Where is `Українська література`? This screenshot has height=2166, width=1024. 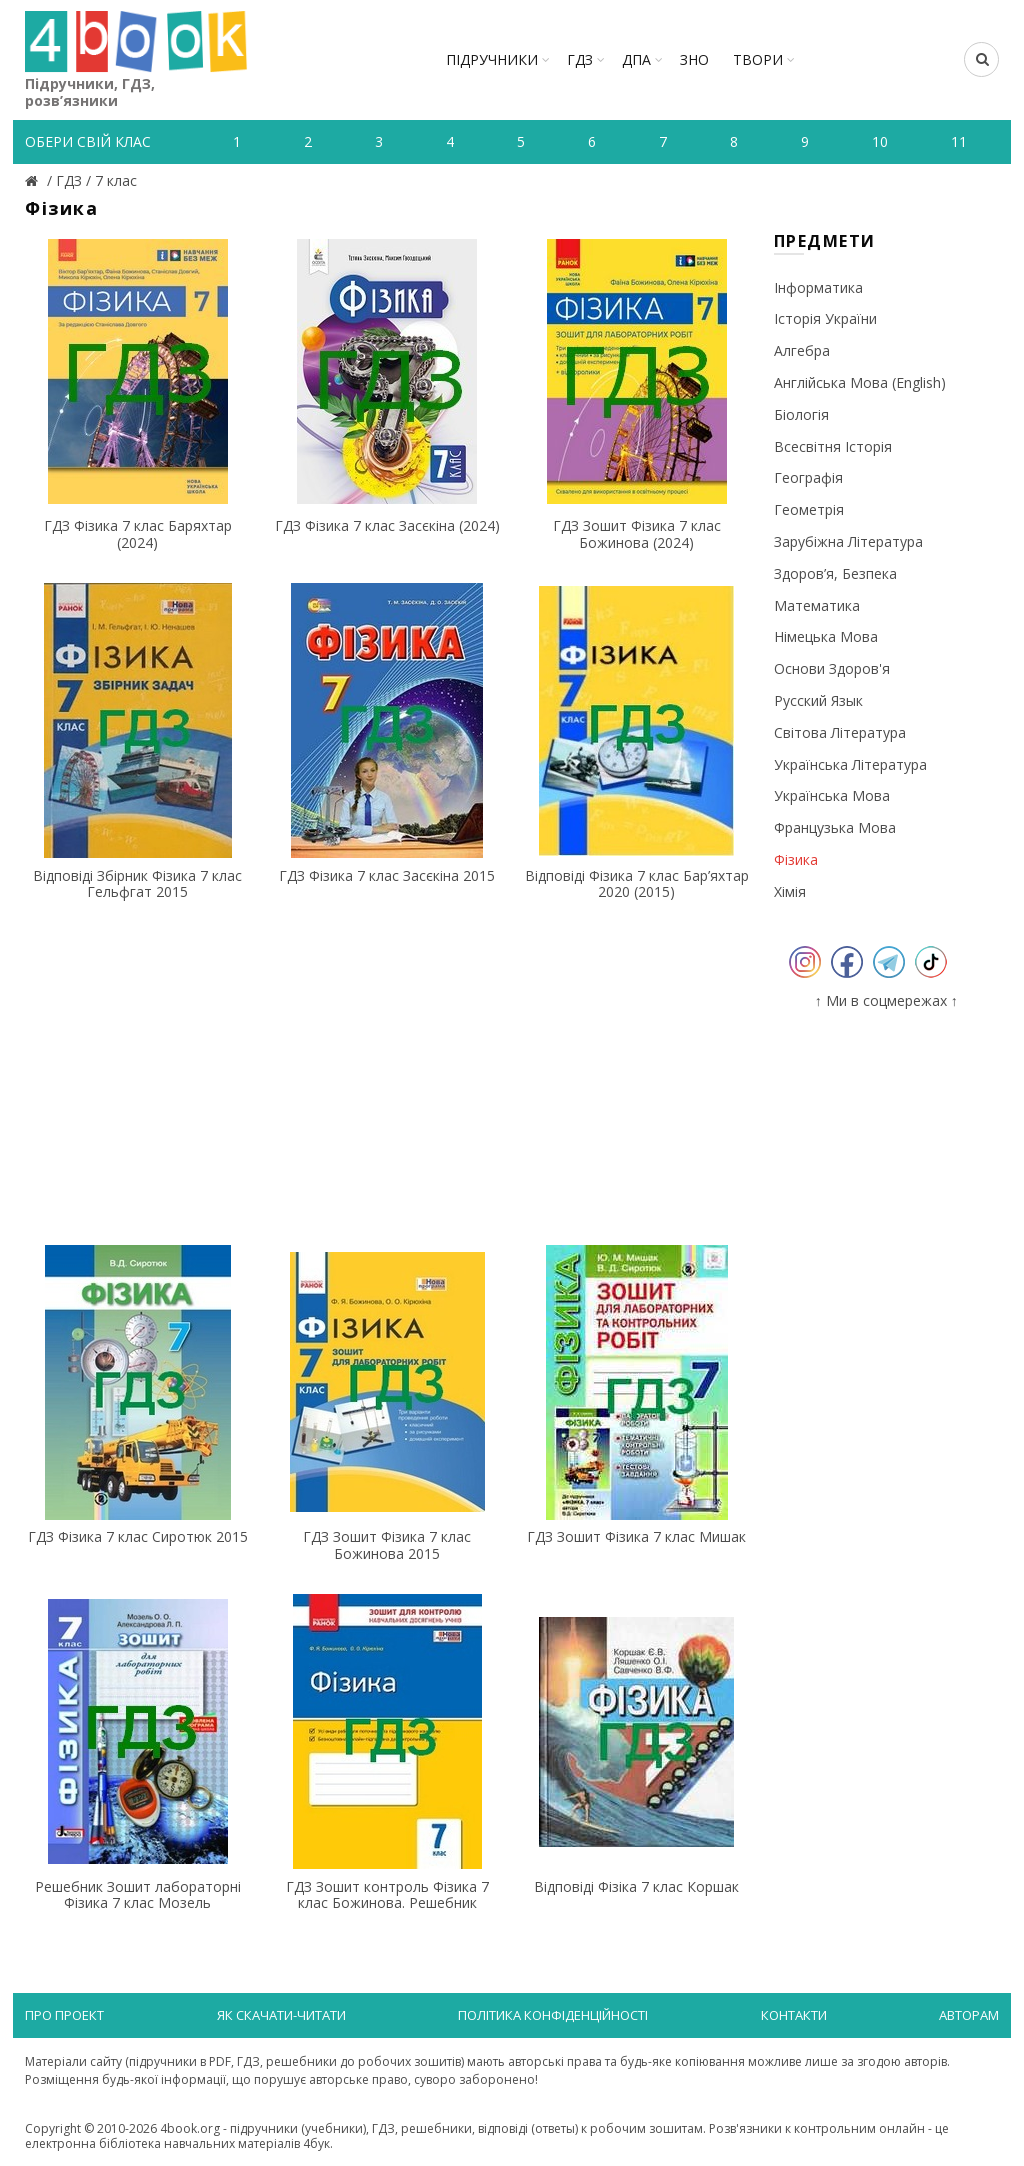
Українська література is located at coordinates (850, 764).